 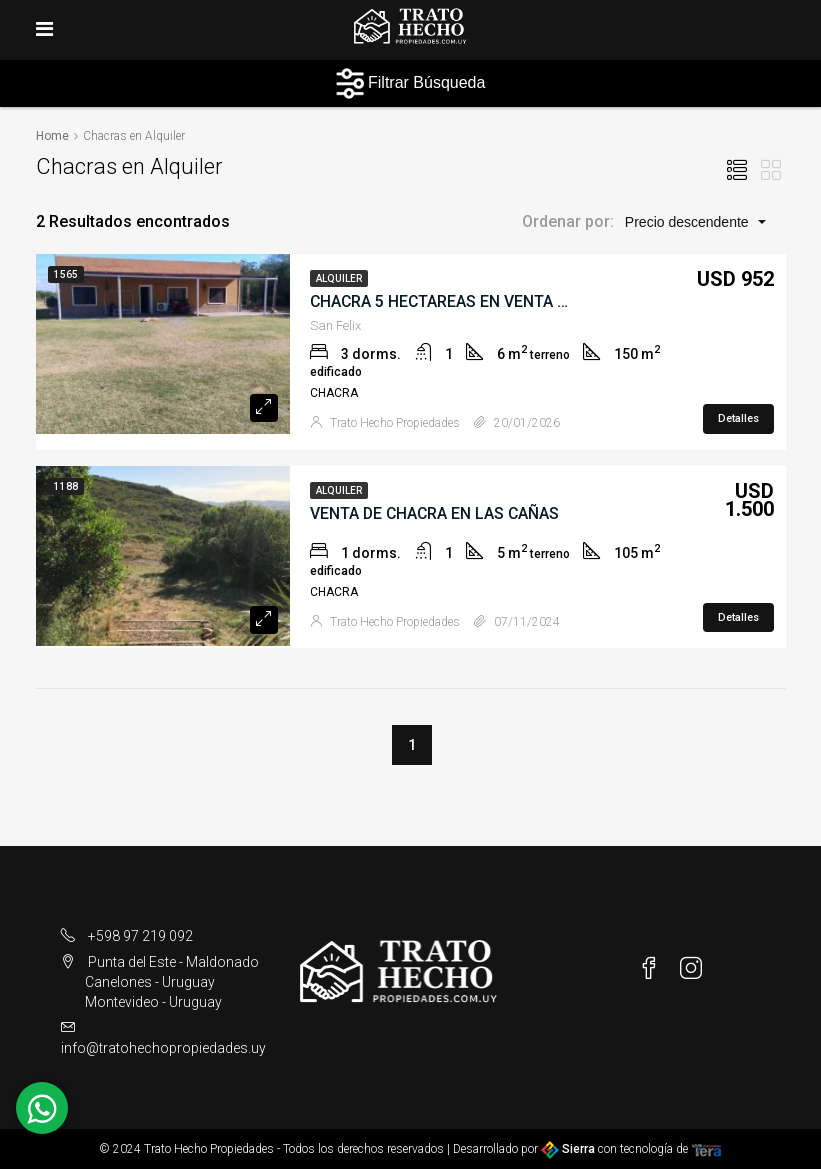 What do you see at coordinates (395, 422) in the screenshot?
I see `Trato Hecho Propiedades` at bounding box center [395, 422].